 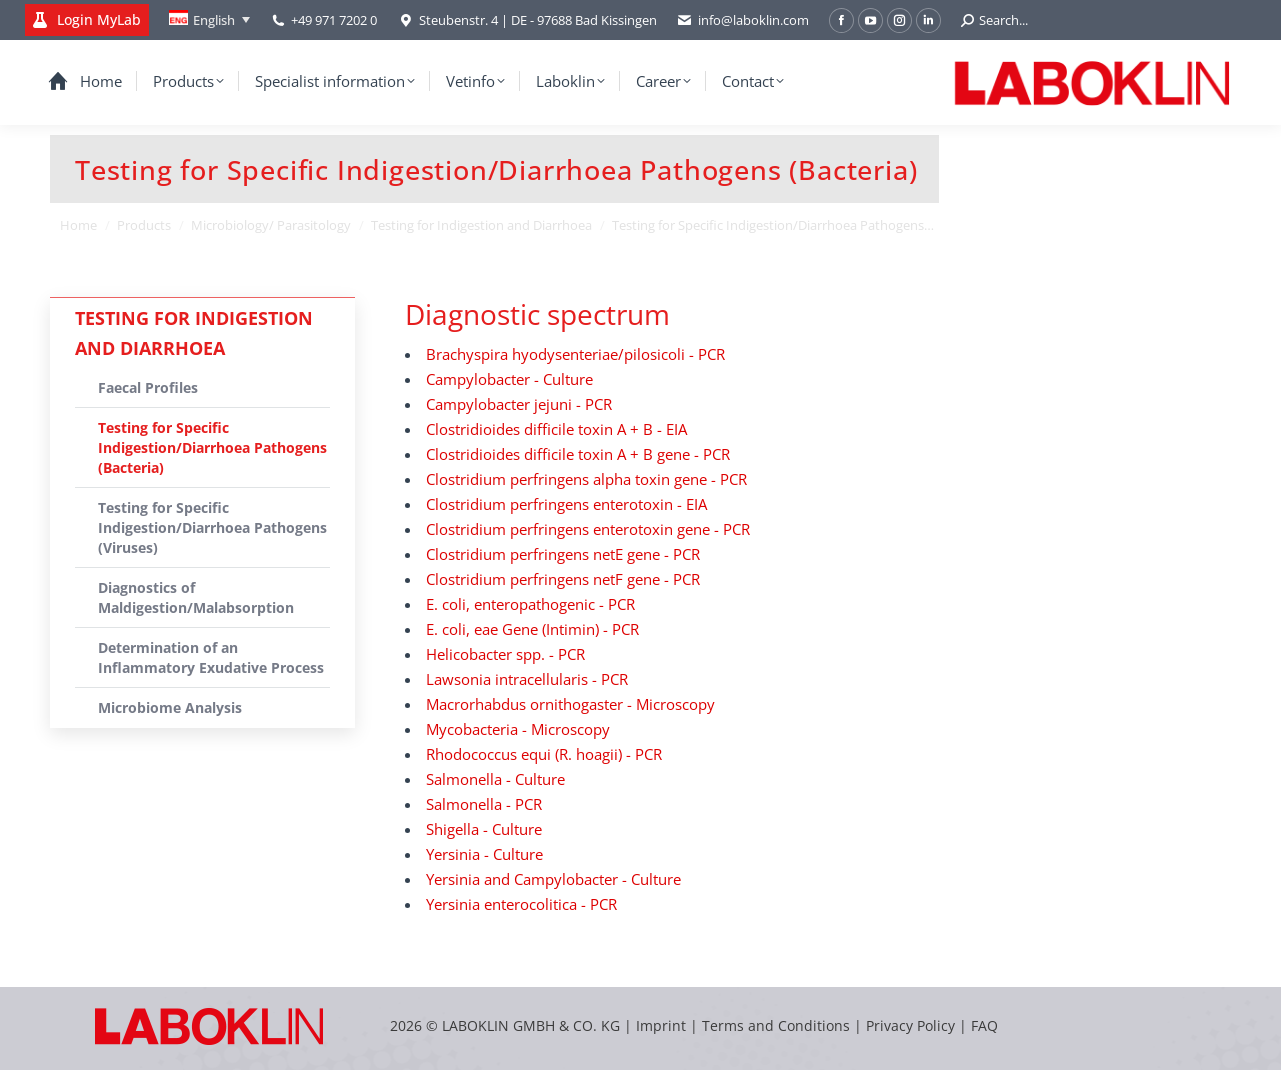 What do you see at coordinates (518, 729) in the screenshot?
I see `Mycobacteria - Microscopy` at bounding box center [518, 729].